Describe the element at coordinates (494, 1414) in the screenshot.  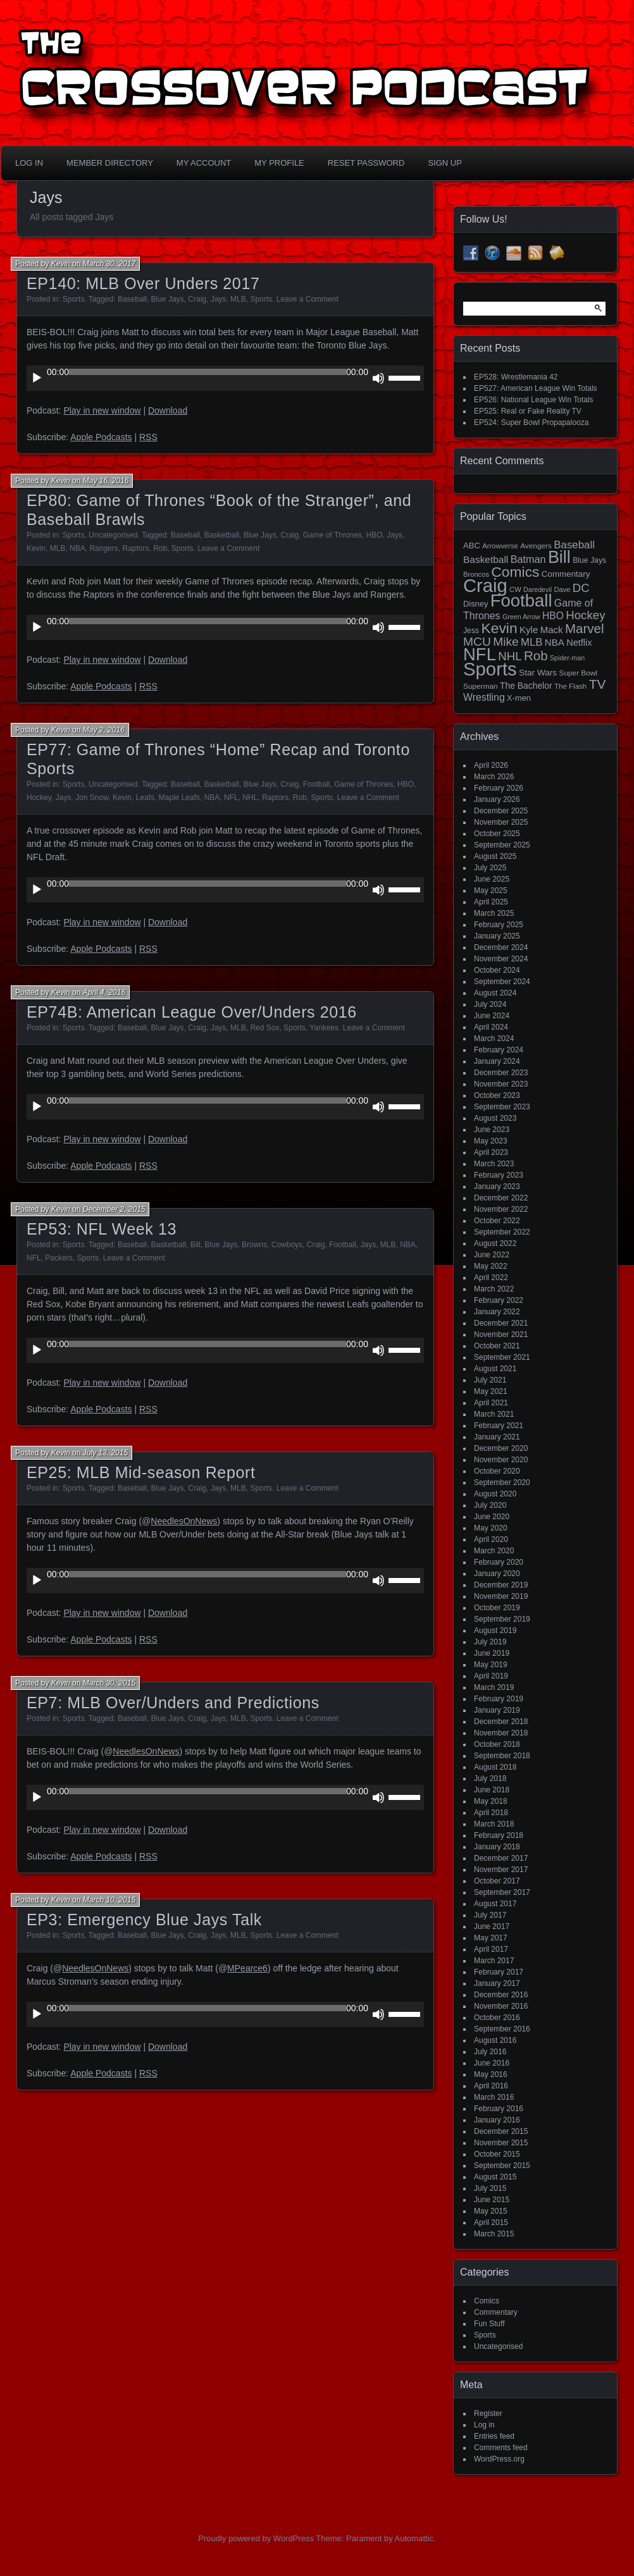
I see `March 2021` at that location.